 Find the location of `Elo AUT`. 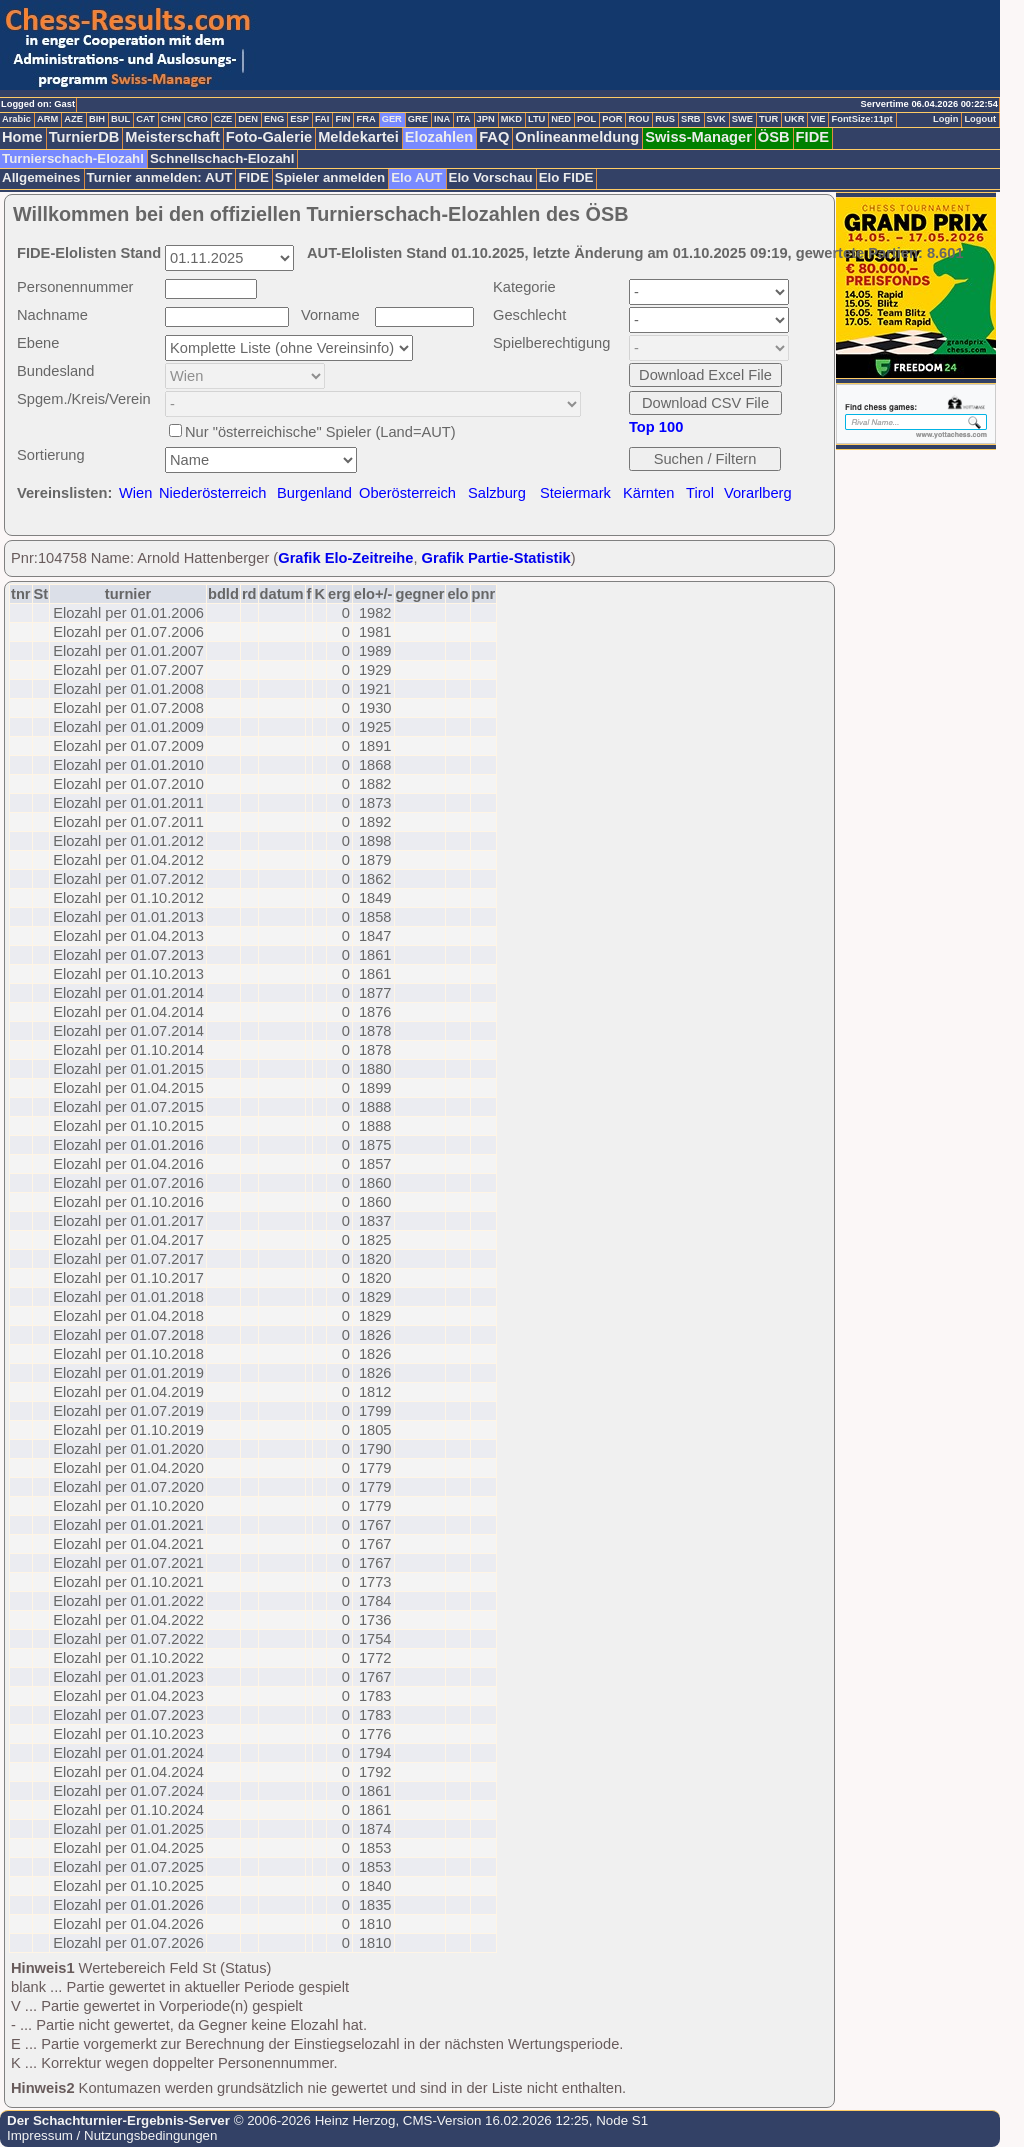

Elo AUT is located at coordinates (416, 177).